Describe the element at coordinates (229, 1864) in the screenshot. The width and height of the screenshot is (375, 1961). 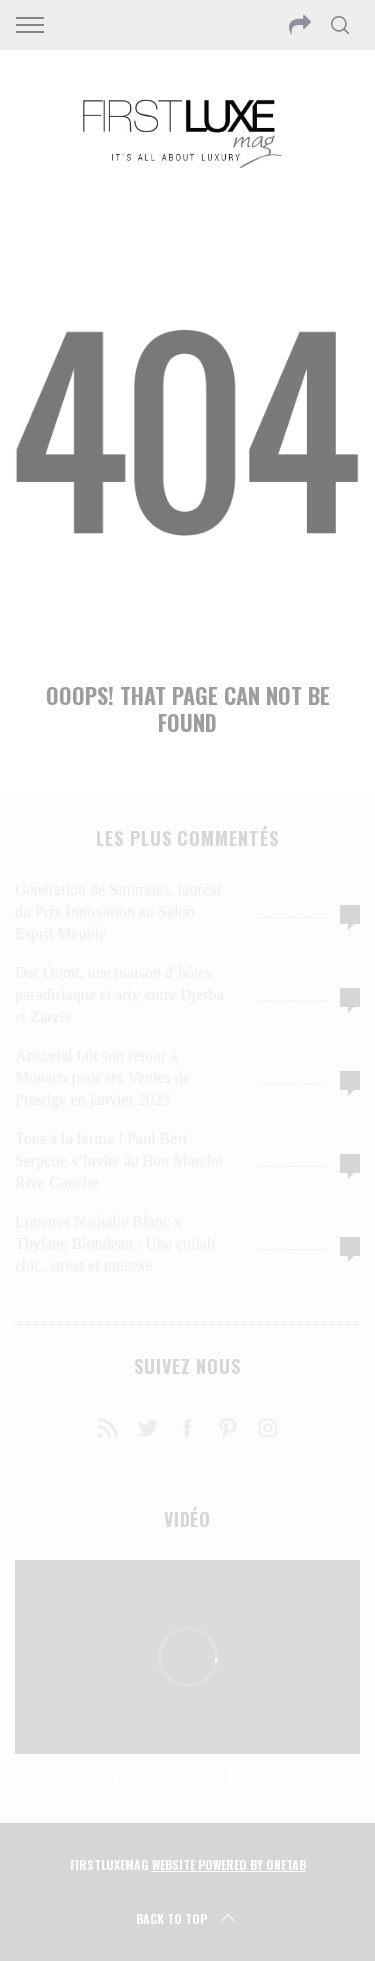
I see `Website Powered by OneTab` at that location.